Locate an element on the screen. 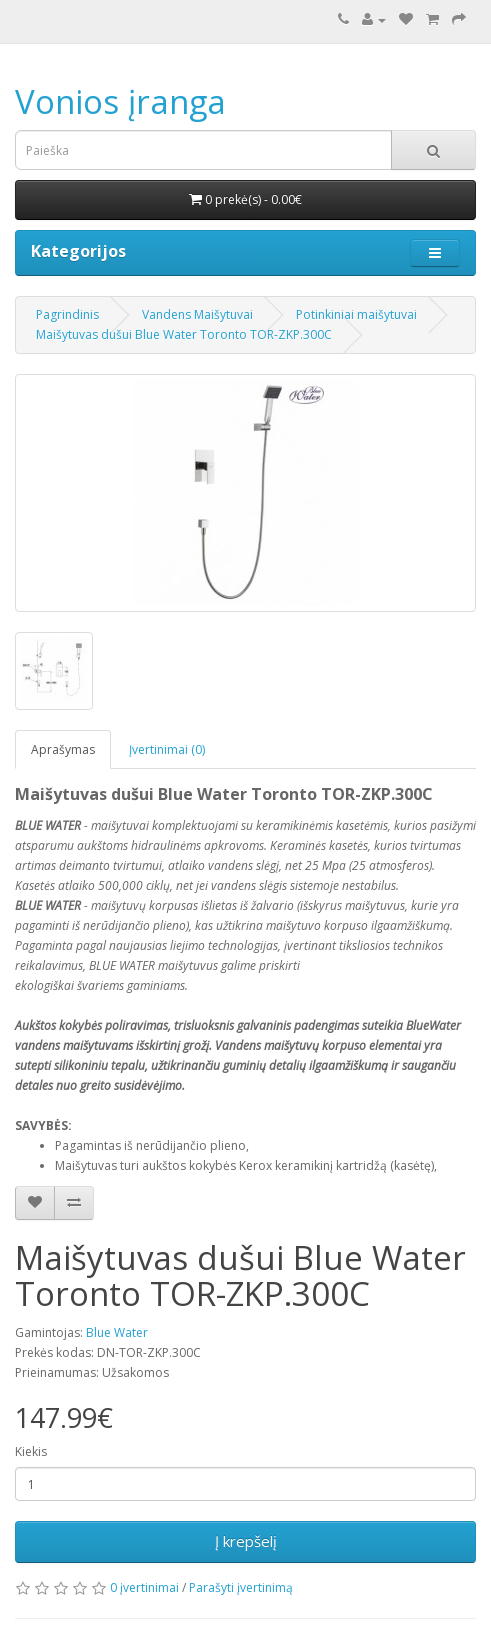  Įvertinimai (0) is located at coordinates (167, 749).